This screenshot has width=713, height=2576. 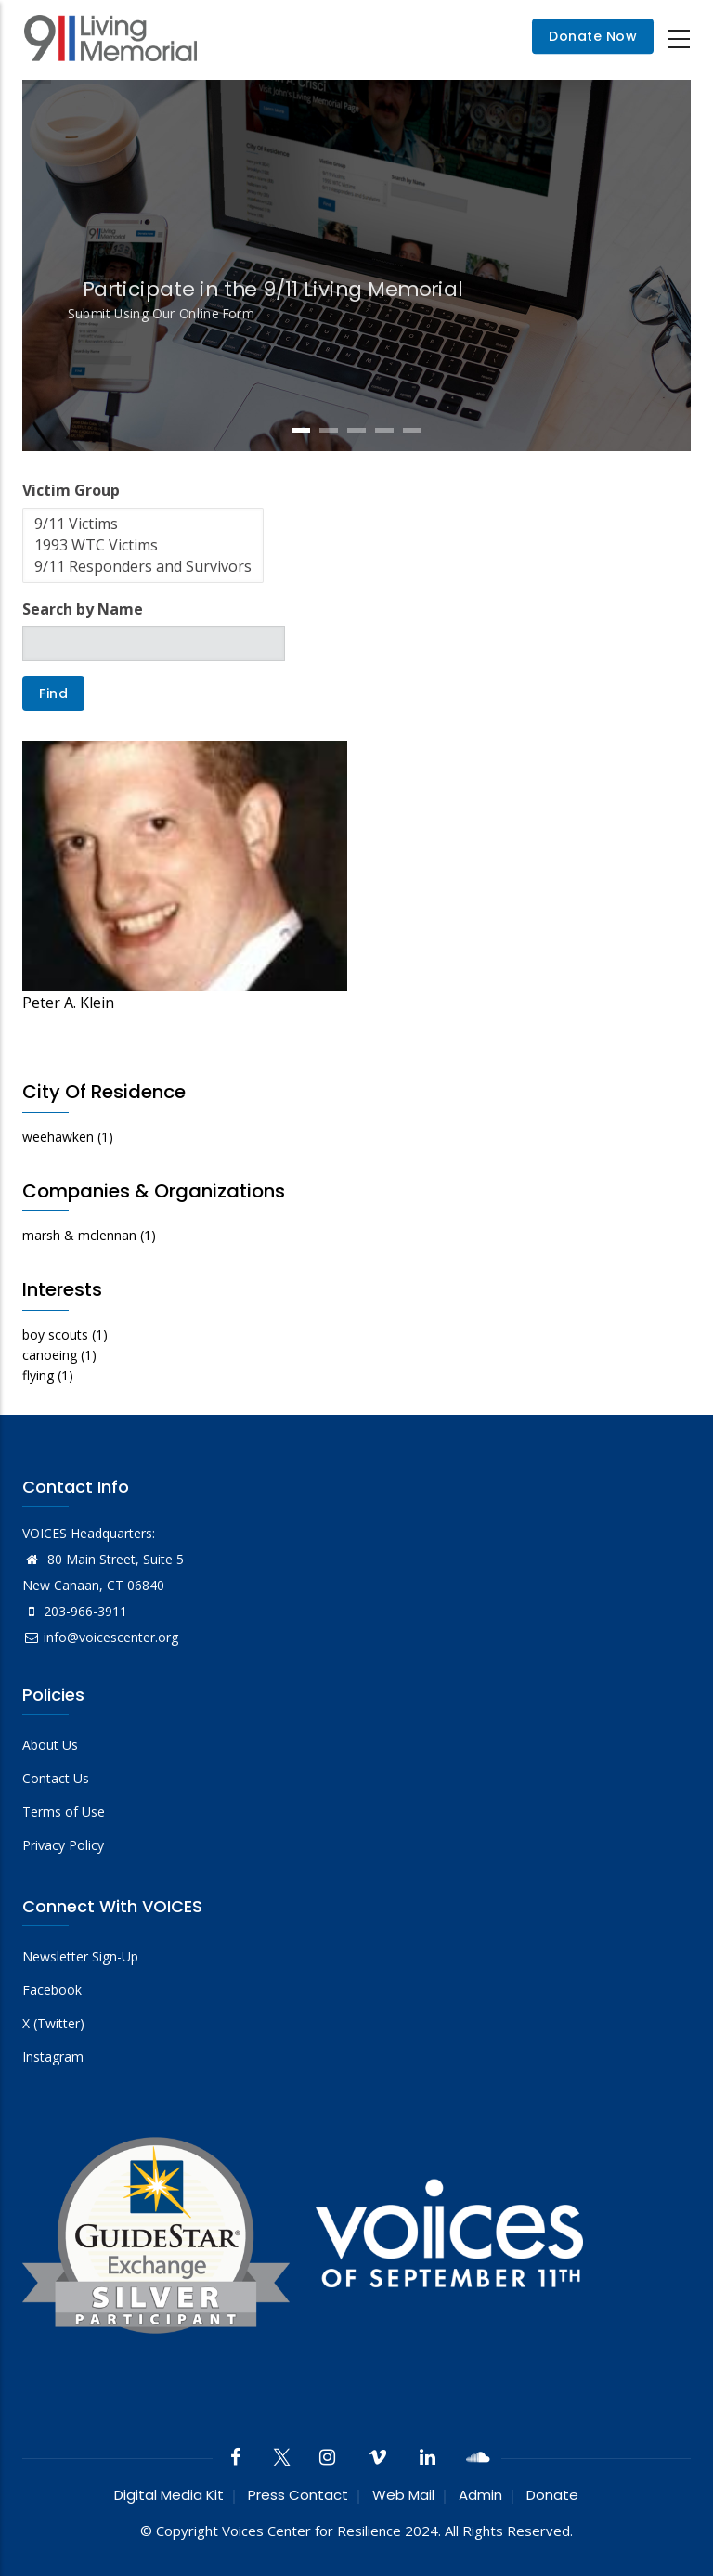 What do you see at coordinates (71, 490) in the screenshot?
I see `Victim Group` at bounding box center [71, 490].